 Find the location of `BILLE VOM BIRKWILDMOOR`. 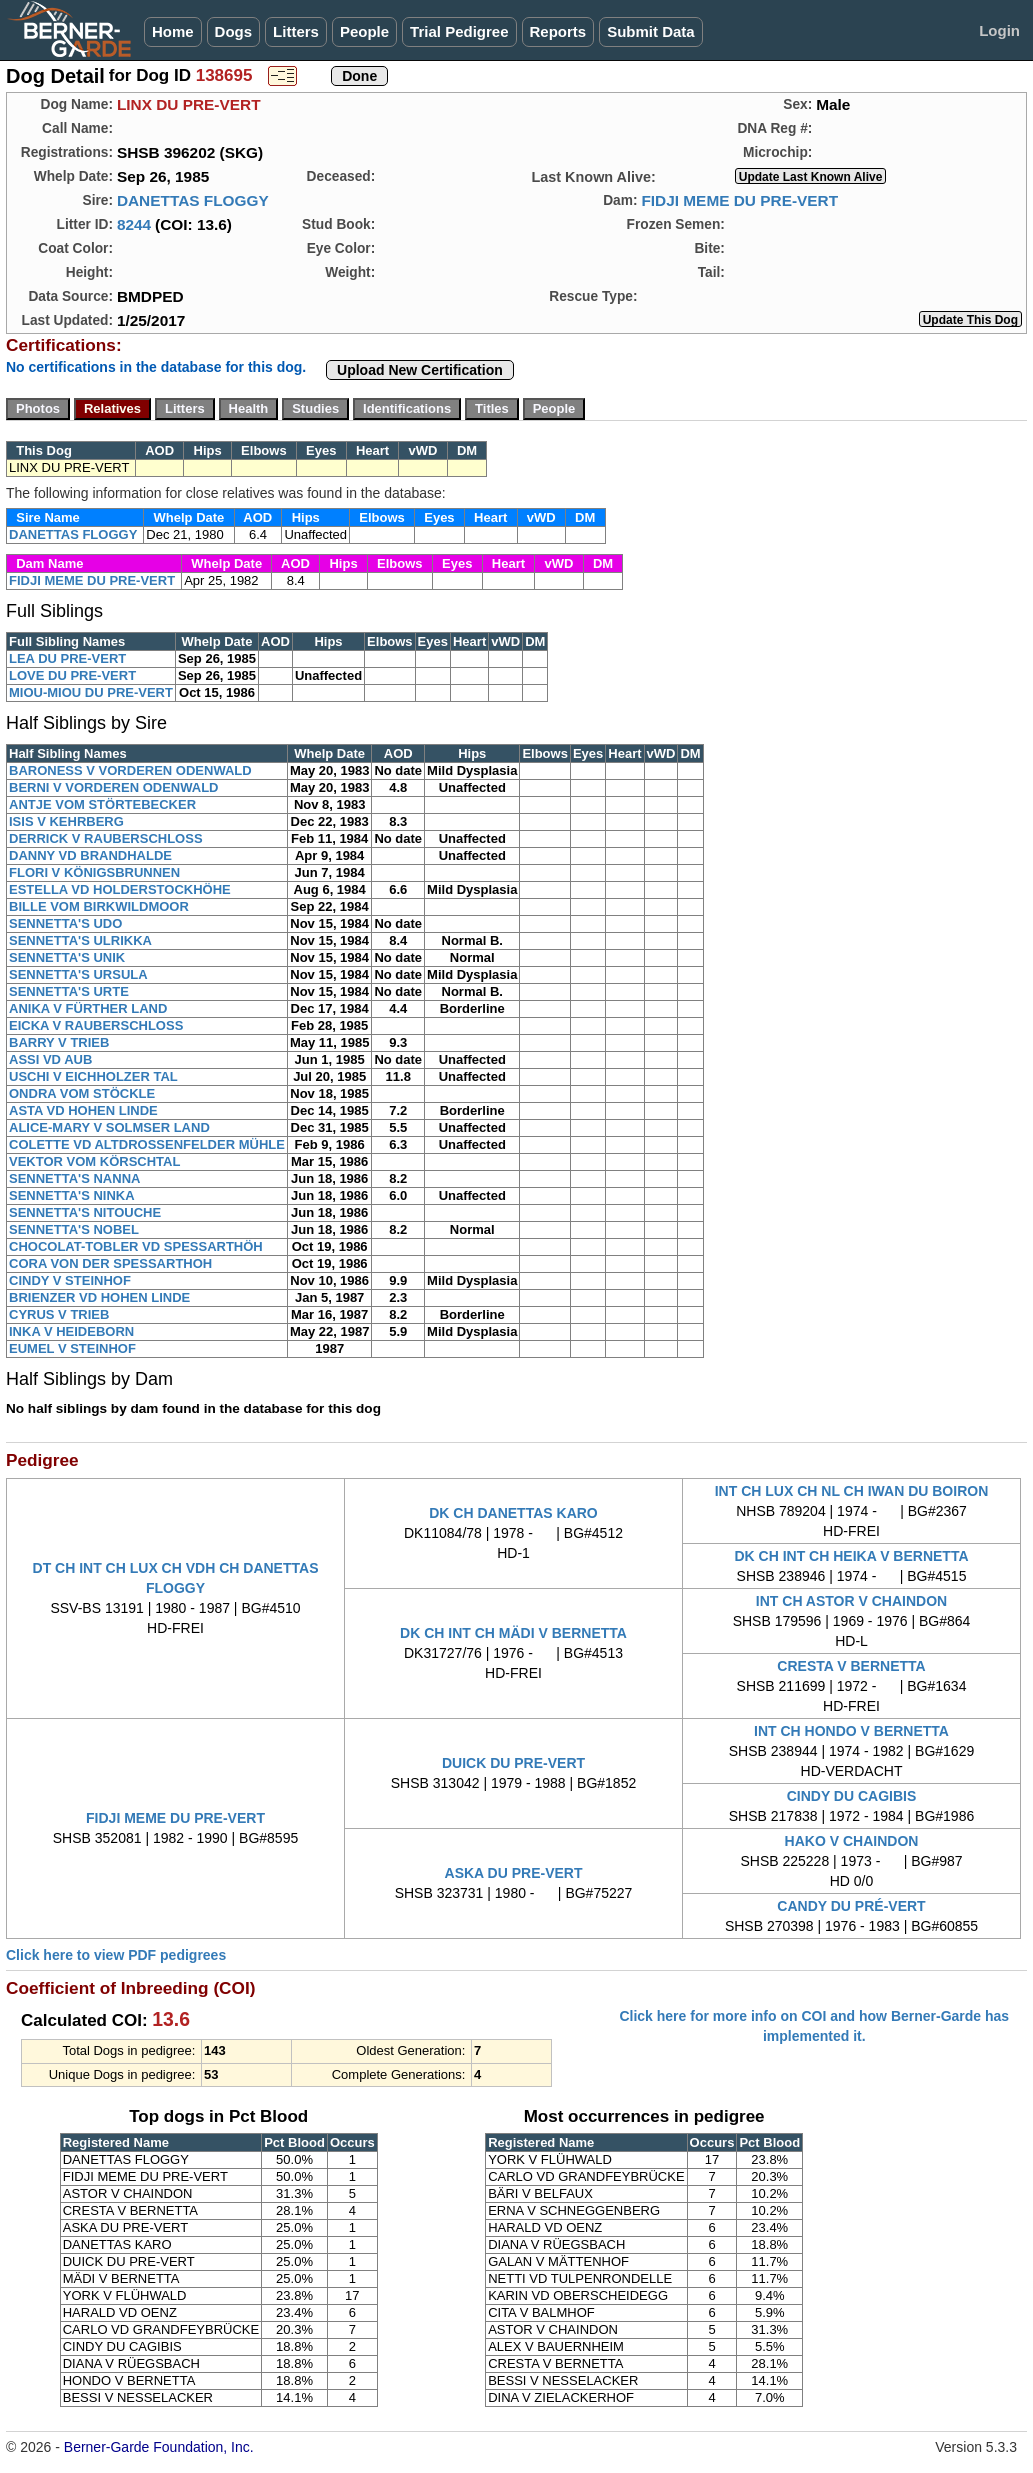

BILLE VOM BIRKWILDMOOR is located at coordinates (99, 906).